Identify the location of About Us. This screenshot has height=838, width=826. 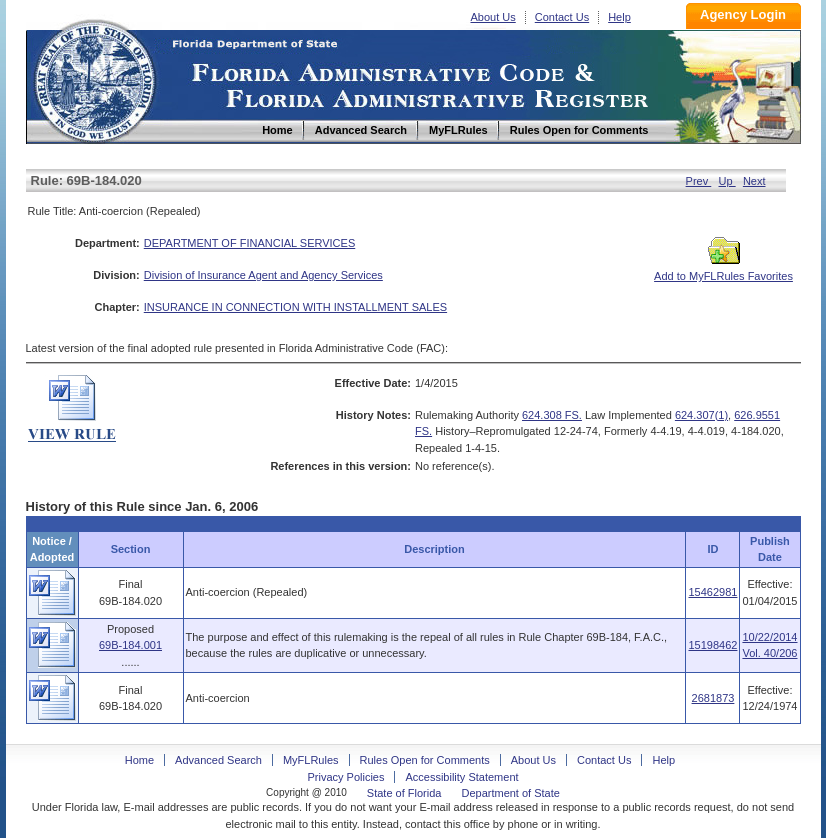
(493, 17).